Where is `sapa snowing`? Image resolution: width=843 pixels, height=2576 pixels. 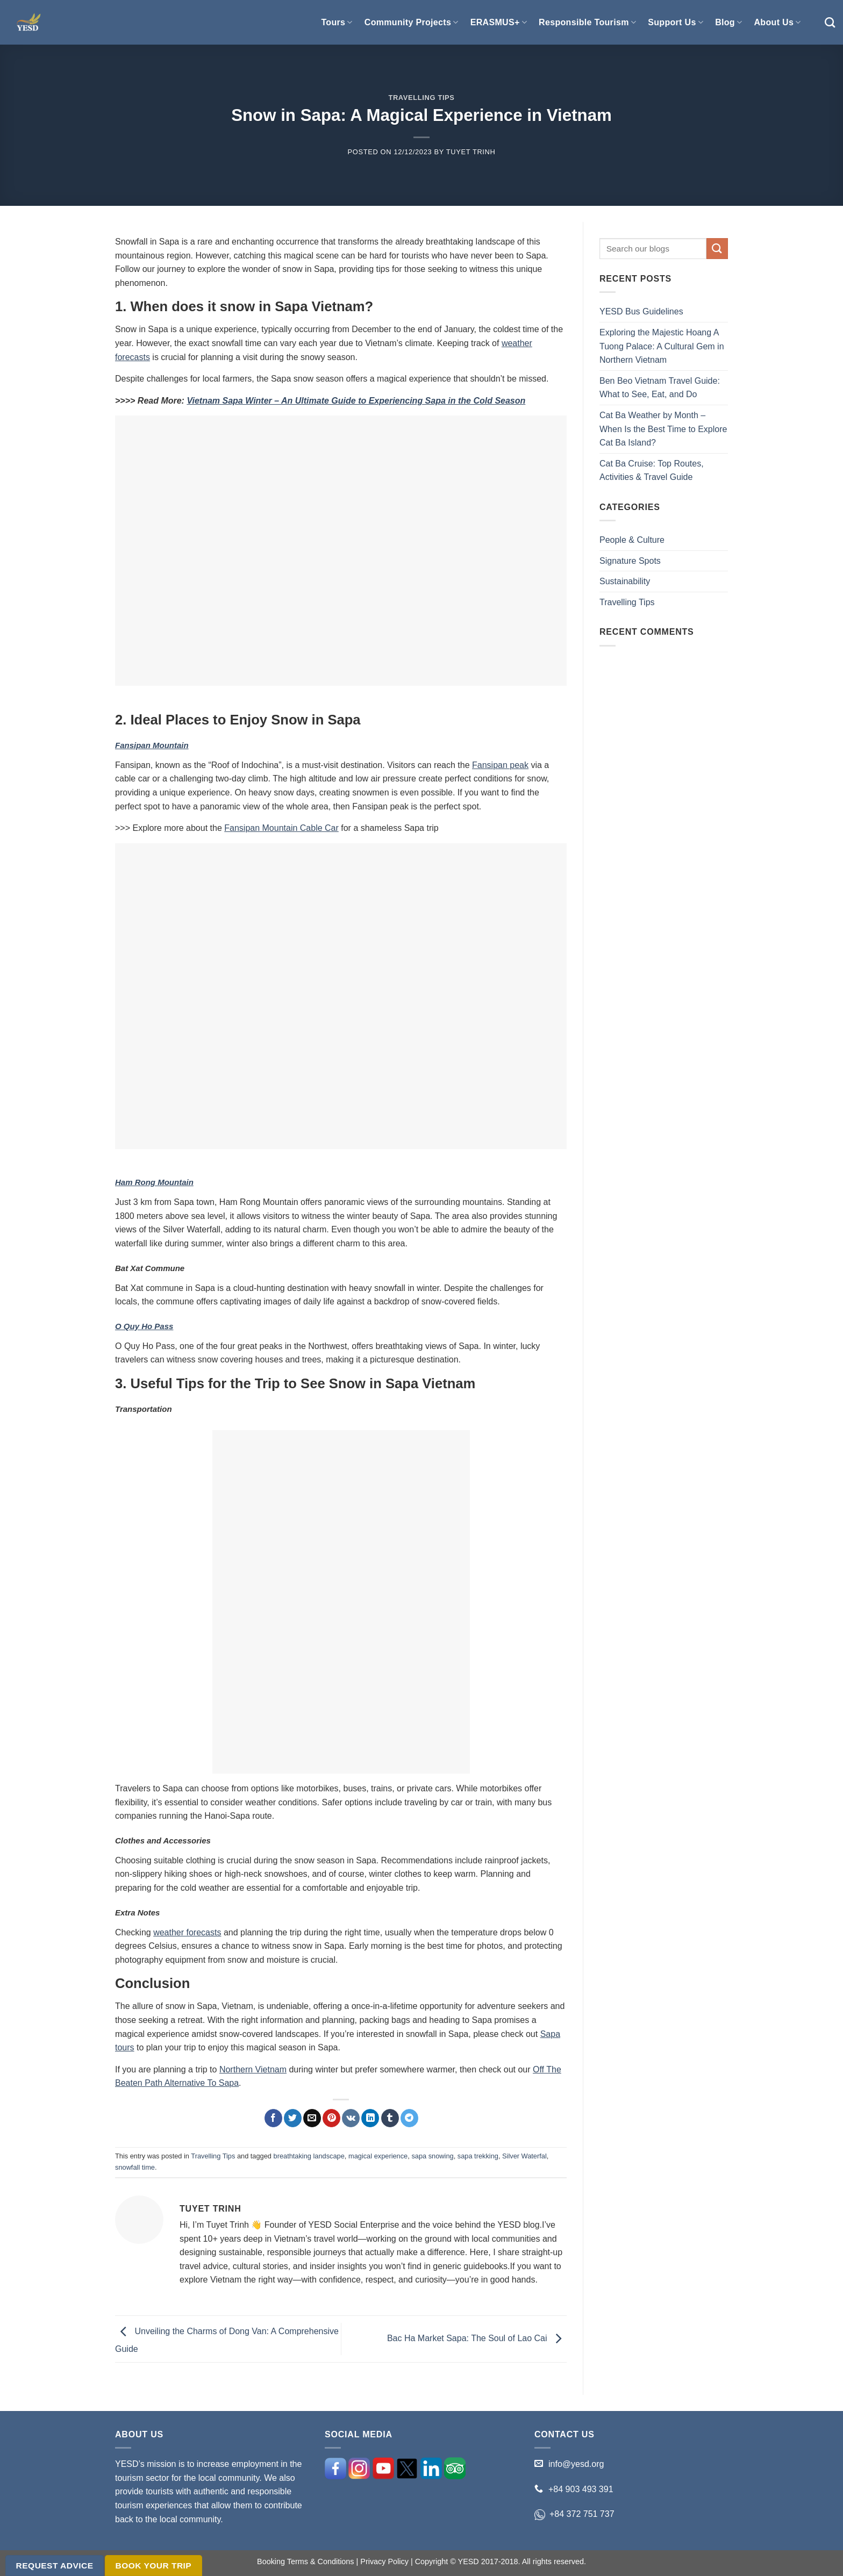
sapa snowing is located at coordinates (432, 2156).